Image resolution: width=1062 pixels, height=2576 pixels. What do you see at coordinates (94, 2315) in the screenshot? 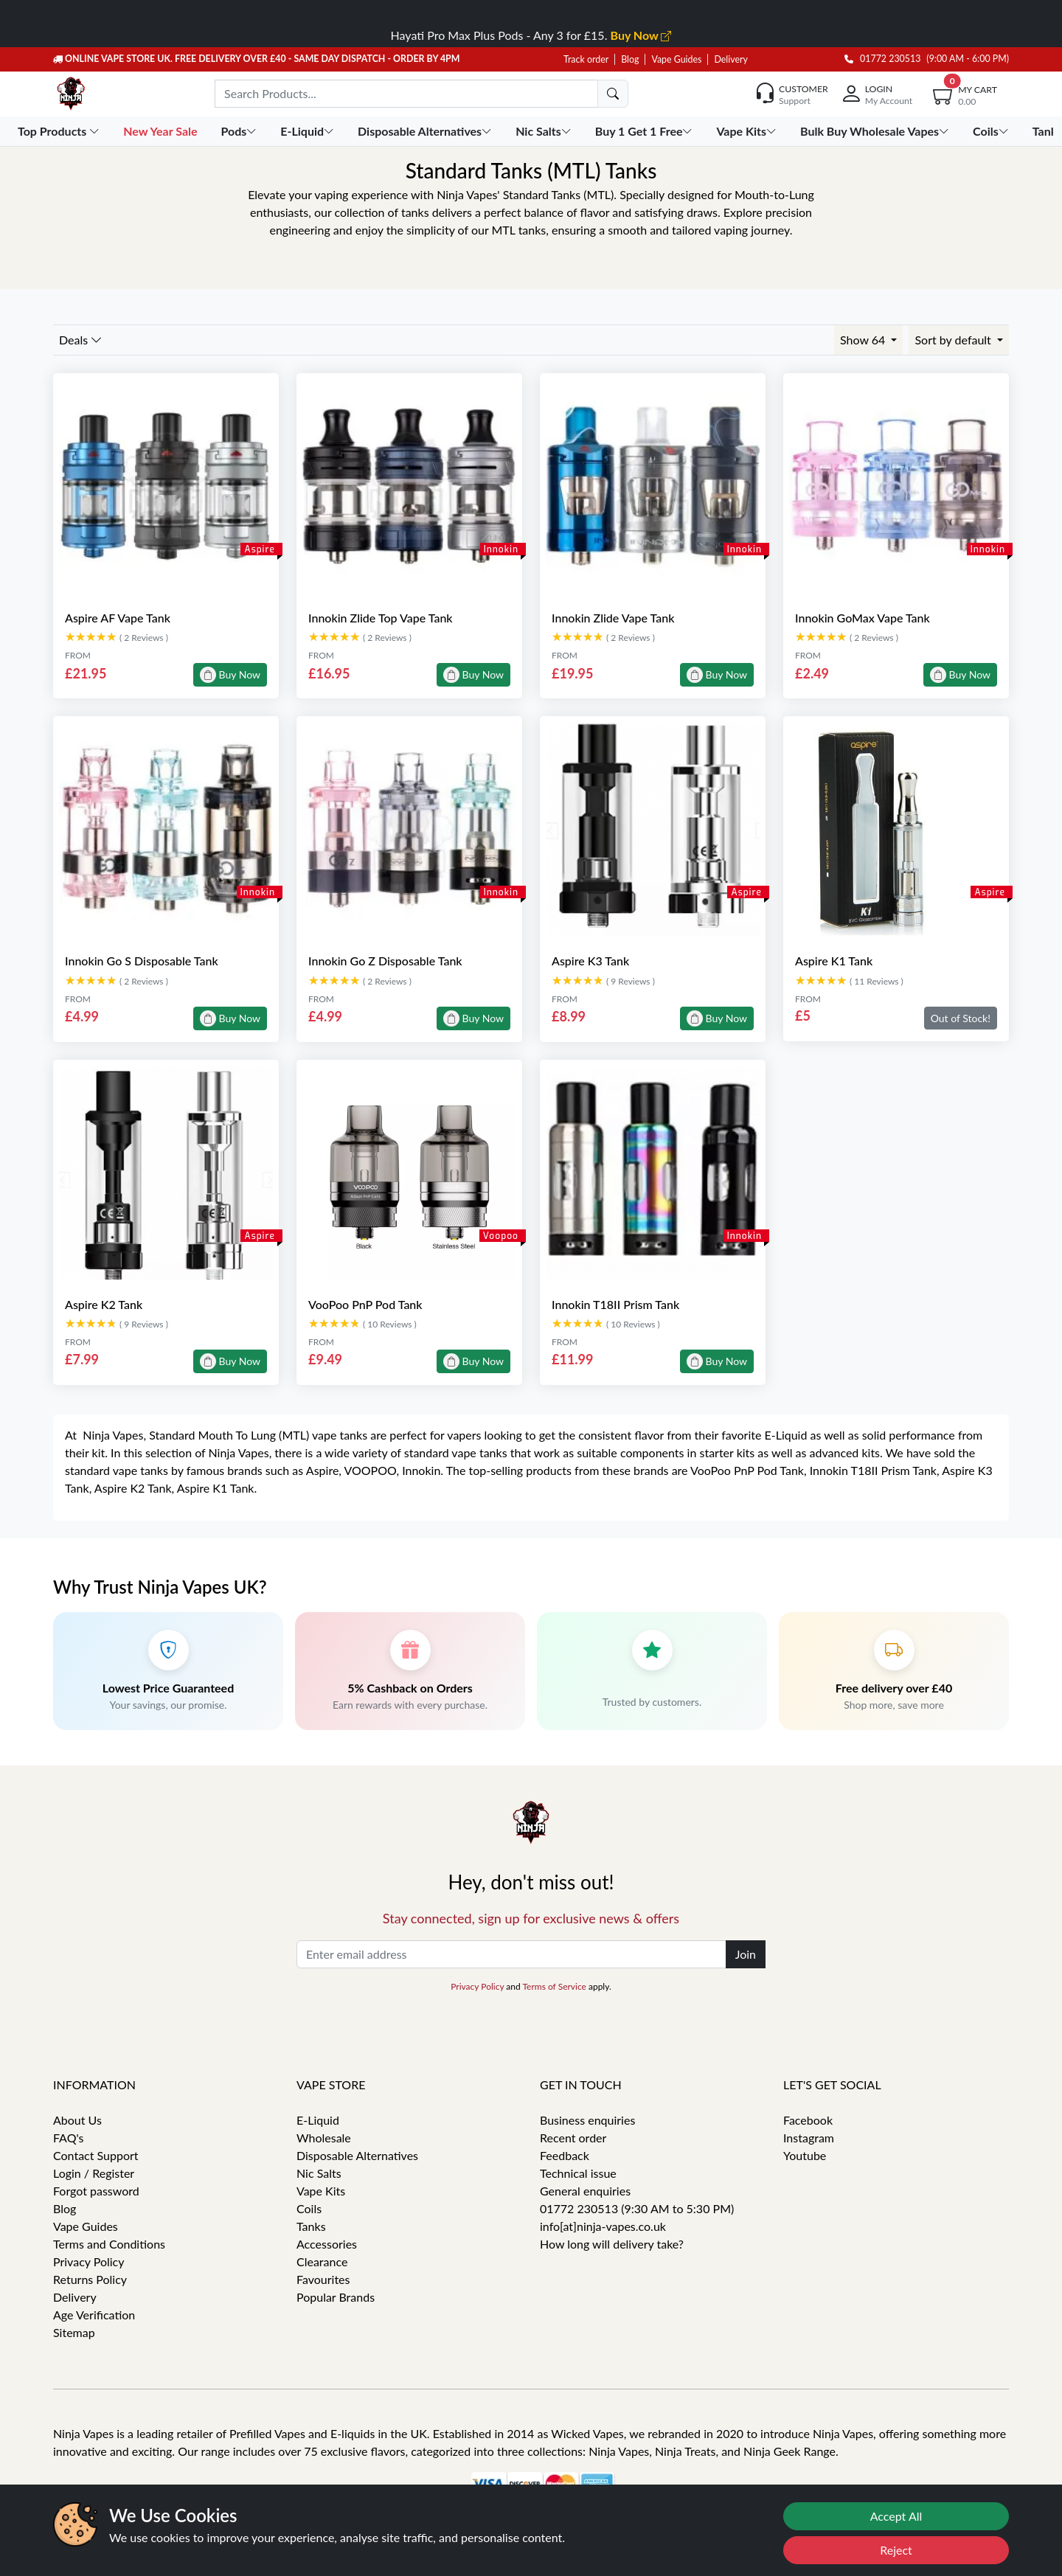
I see `Age Verification` at bounding box center [94, 2315].